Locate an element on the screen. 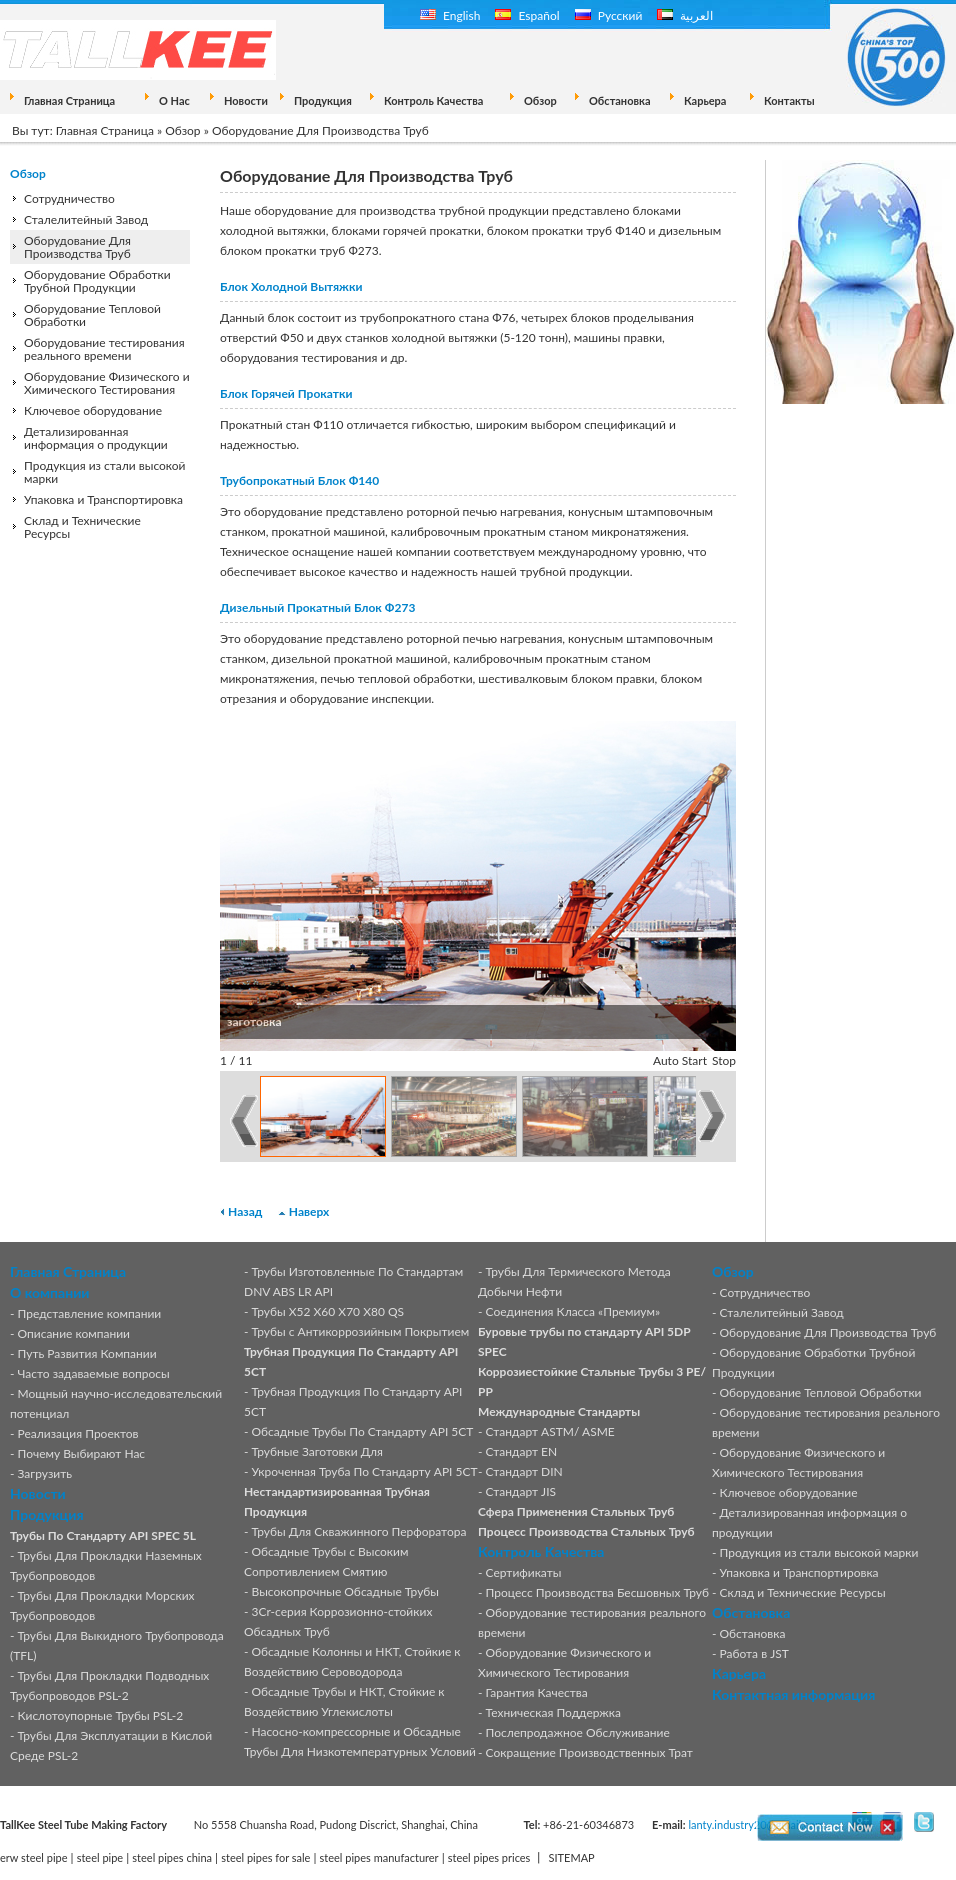 This screenshot has width=956, height=1880. Новости is located at coordinates (246, 100).